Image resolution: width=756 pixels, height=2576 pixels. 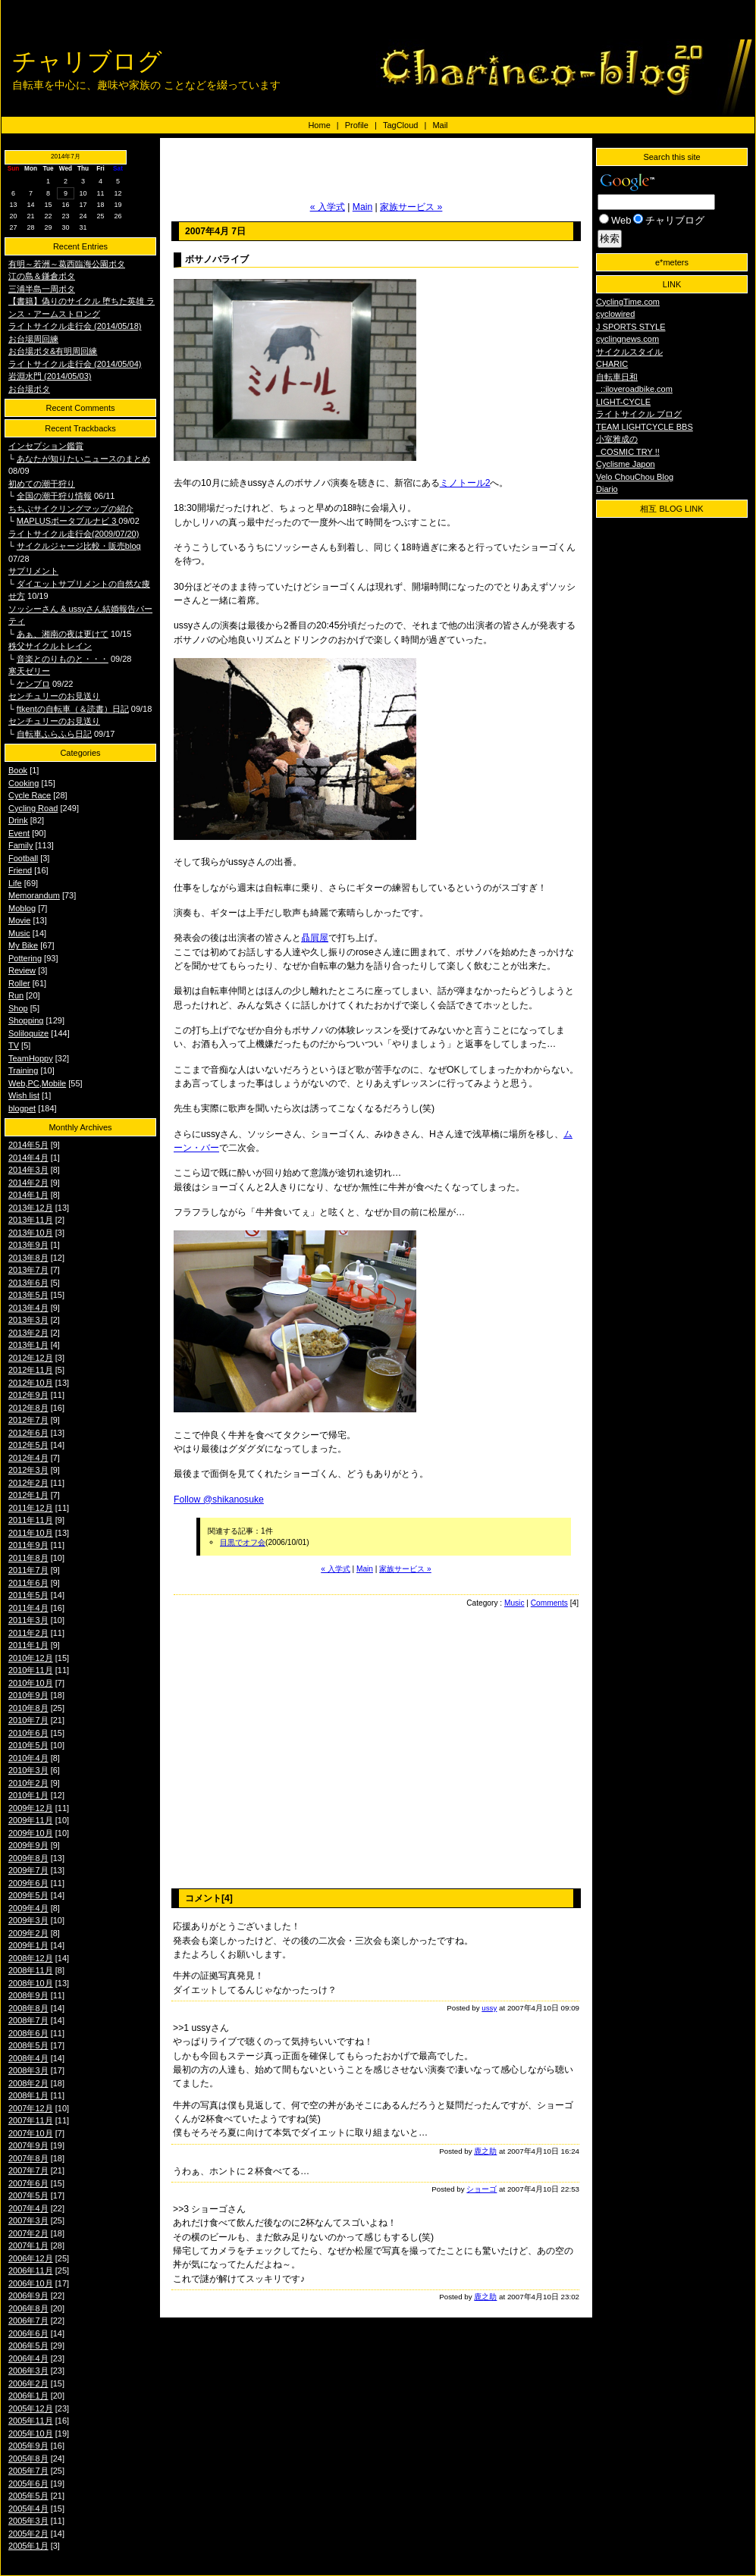 I want to click on 2008年8月, so click(x=28, y=2008).